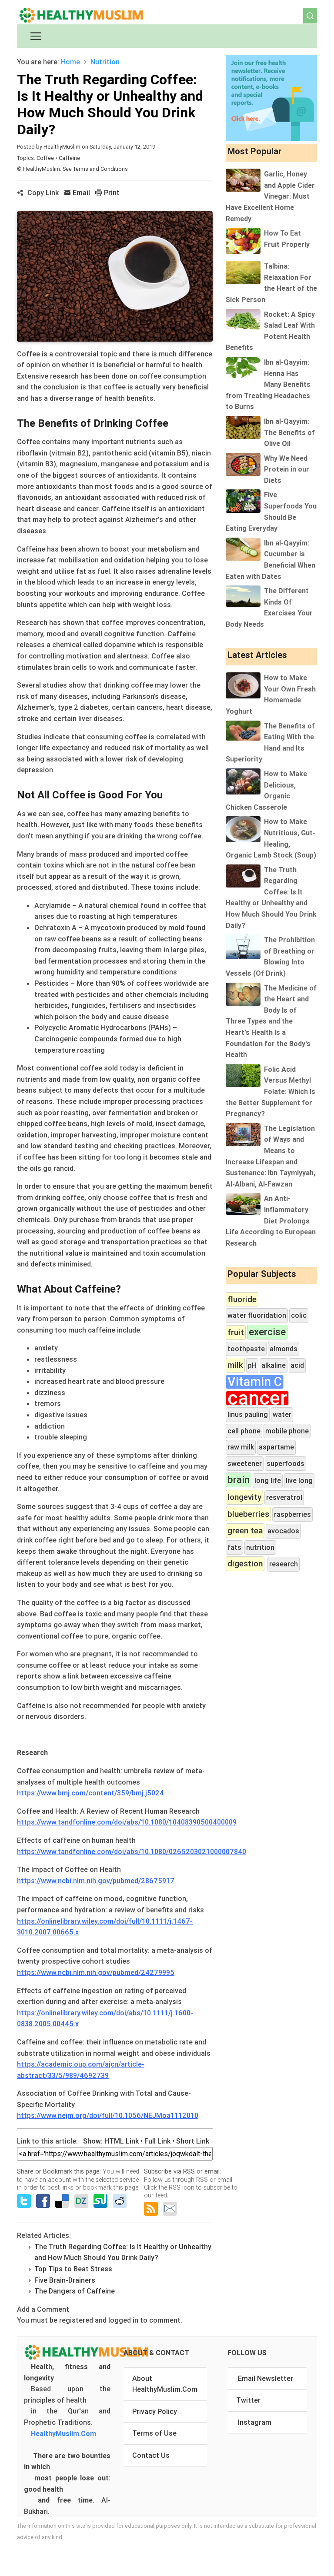  I want to click on An Anti-Inflammatory Diet Prolongs Life According to European Research, so click(271, 1220).